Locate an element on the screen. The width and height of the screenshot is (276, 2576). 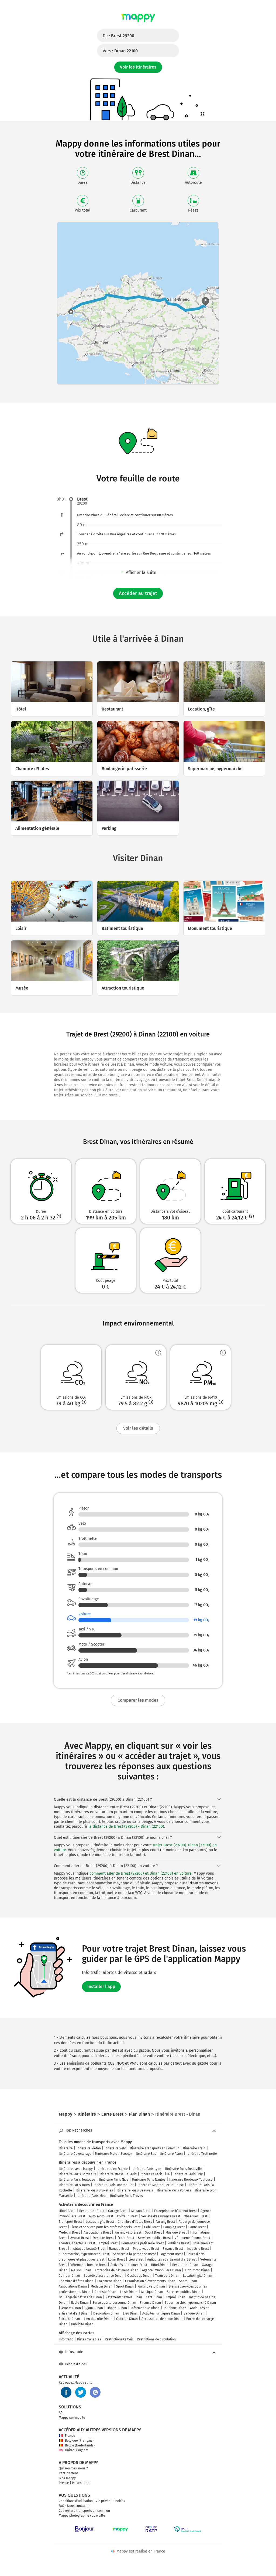
École Brest is located at coordinates (126, 2238).